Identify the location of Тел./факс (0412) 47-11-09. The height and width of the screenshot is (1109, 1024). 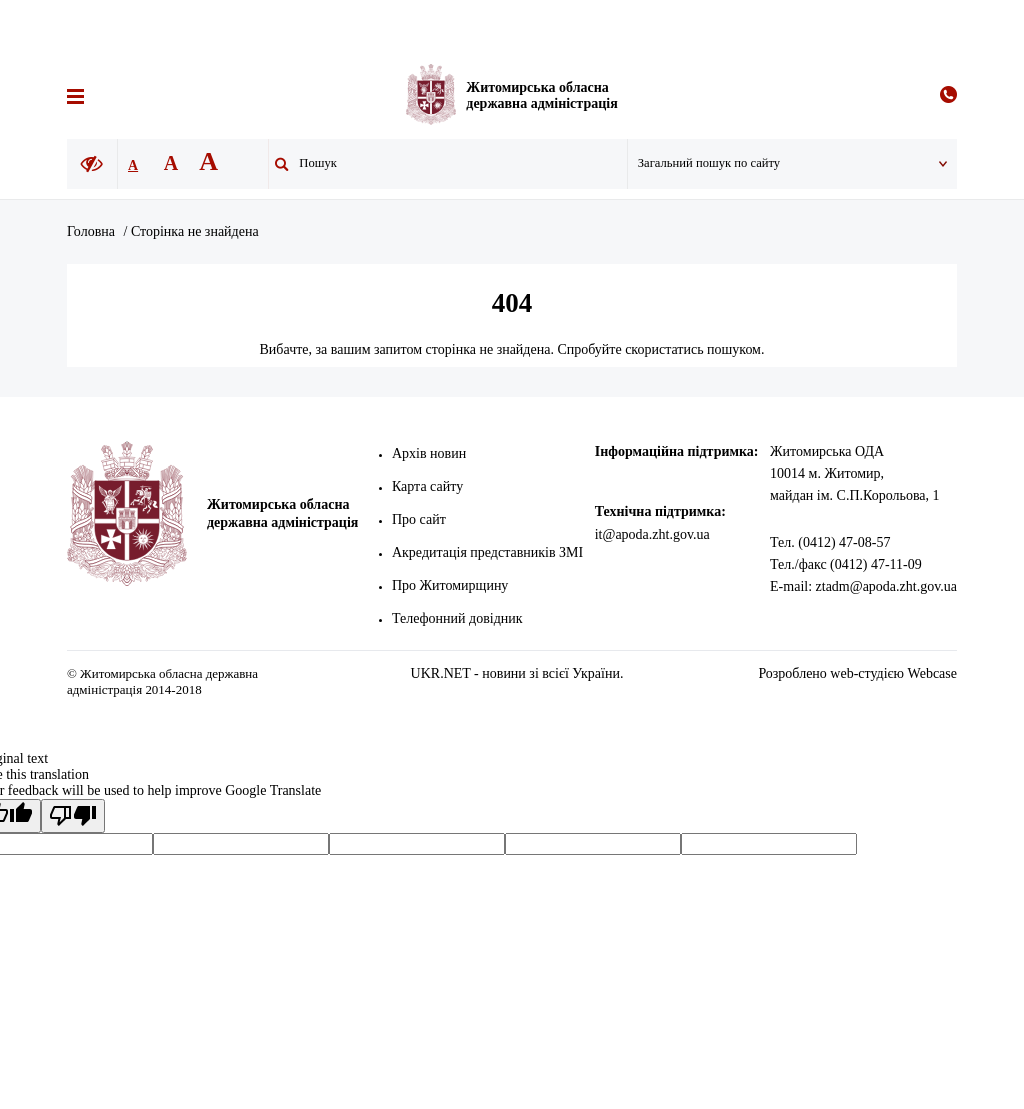
(846, 564).